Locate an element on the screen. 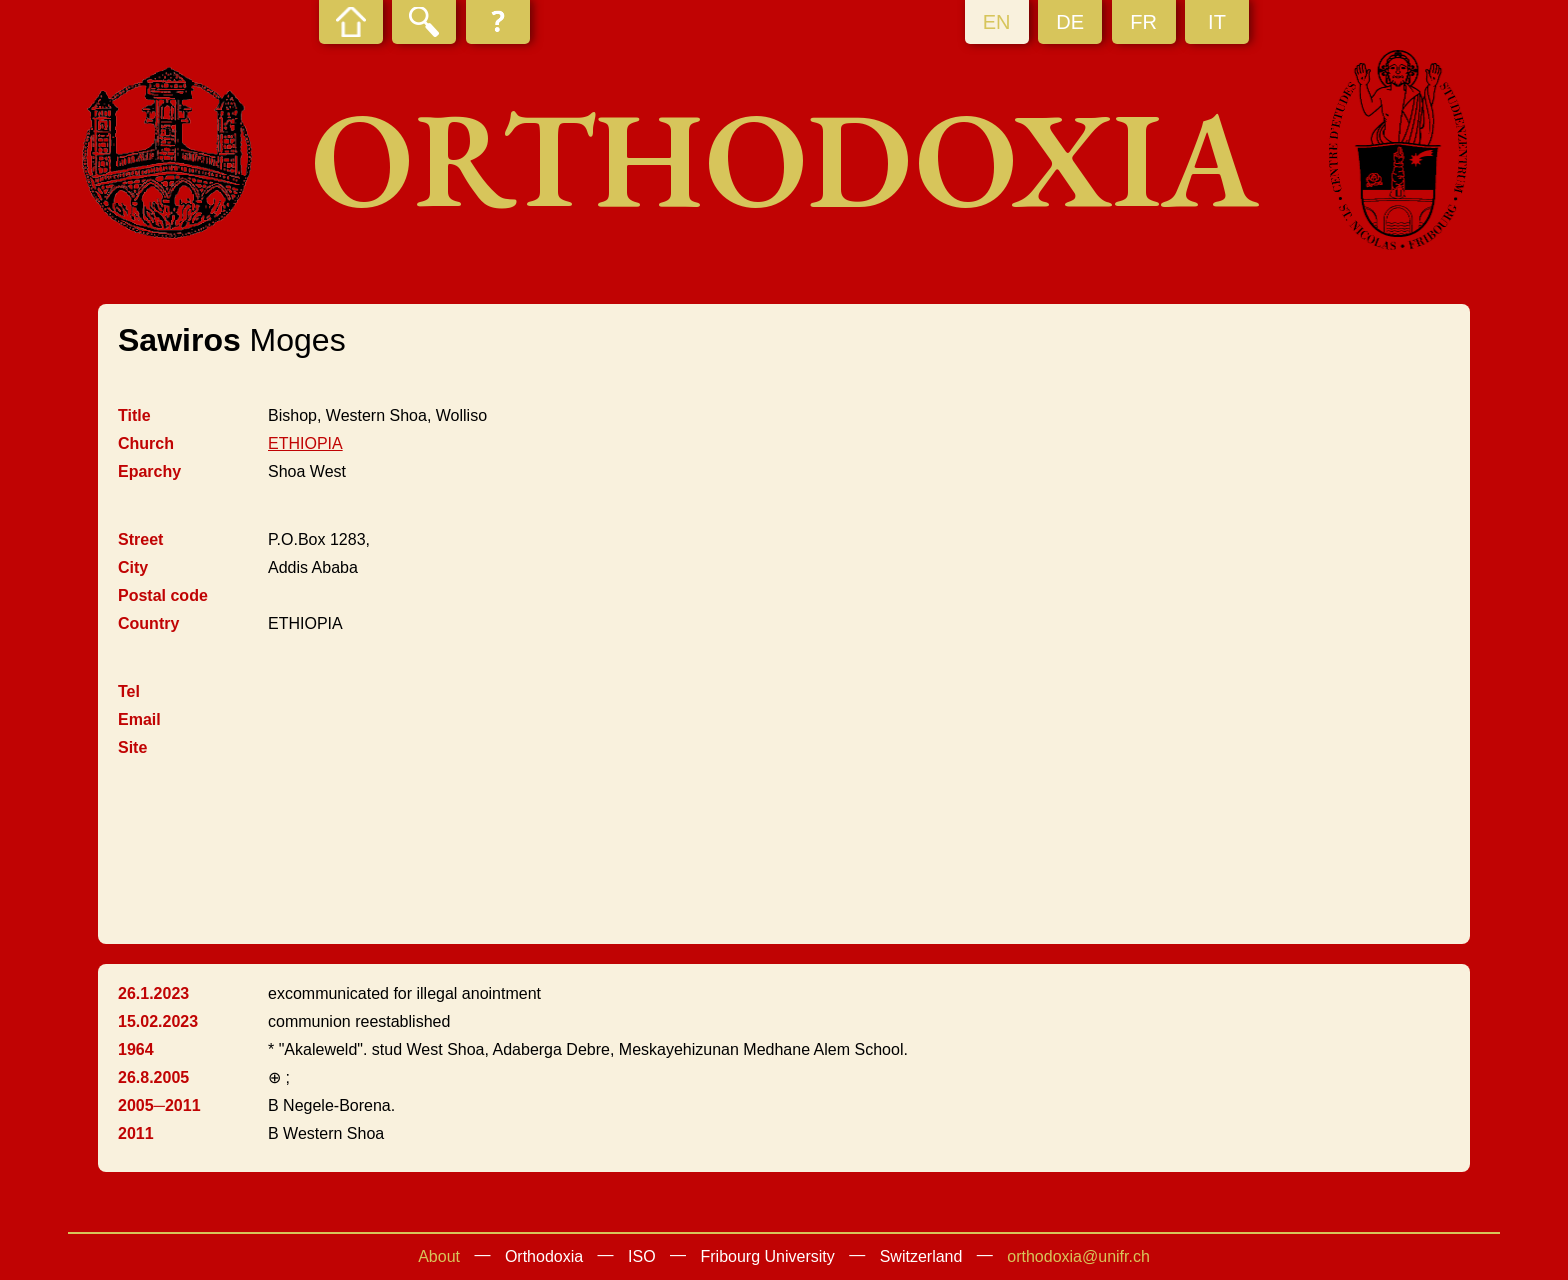 The width and height of the screenshot is (1568, 1280). City is located at coordinates (133, 567).